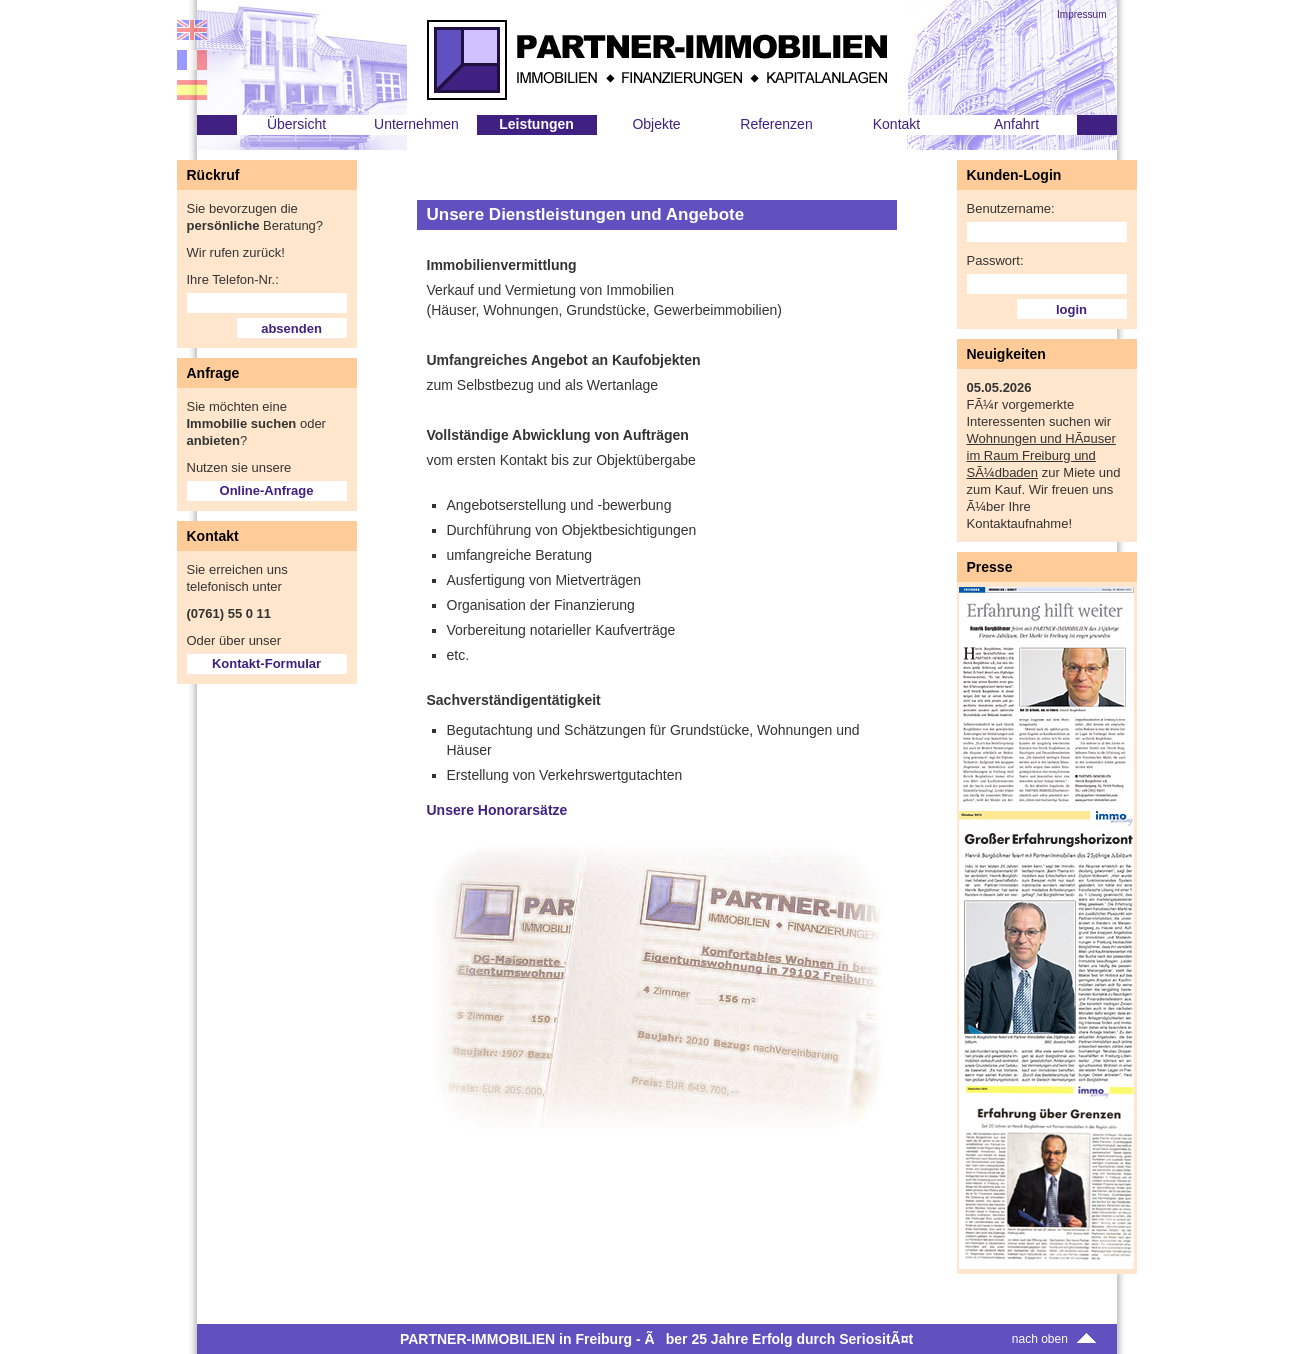 This screenshot has width=1313, height=1354. I want to click on Kontakt, so click(896, 124).